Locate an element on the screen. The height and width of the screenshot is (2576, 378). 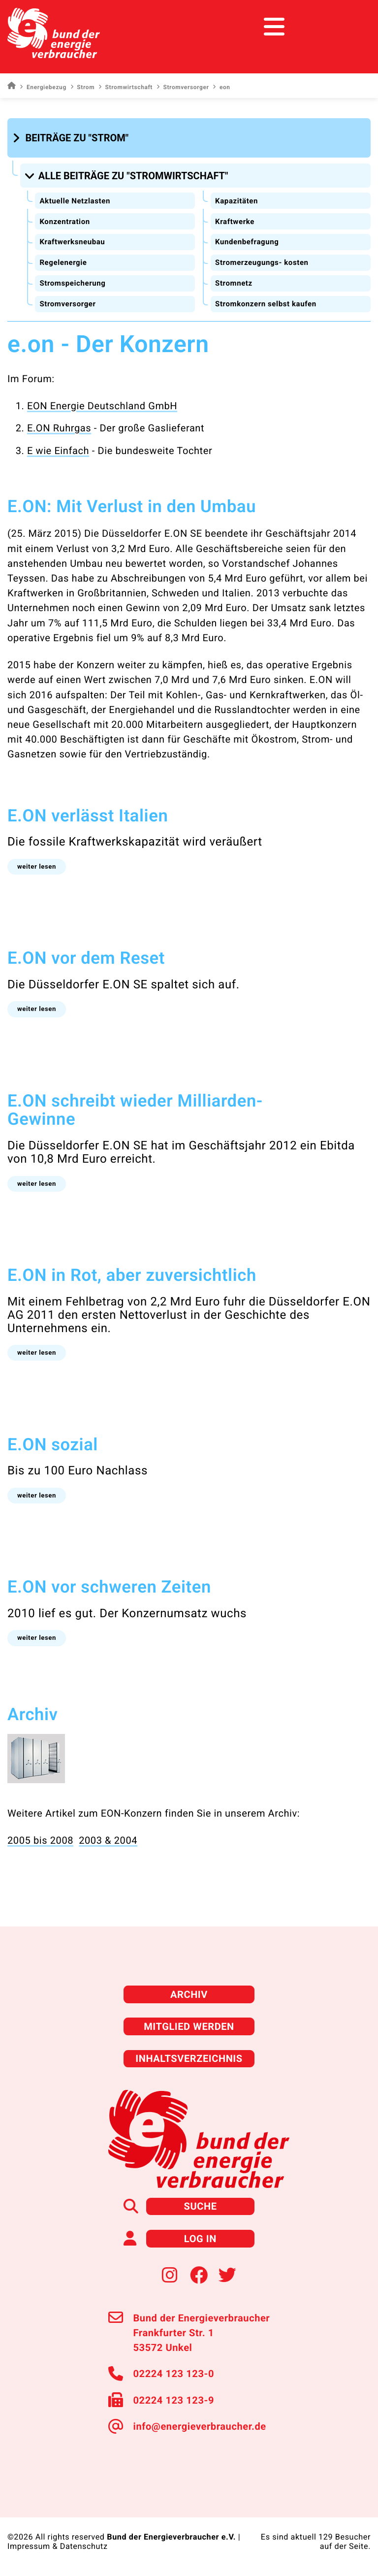
Mitglied werden is located at coordinates (189, 2026).